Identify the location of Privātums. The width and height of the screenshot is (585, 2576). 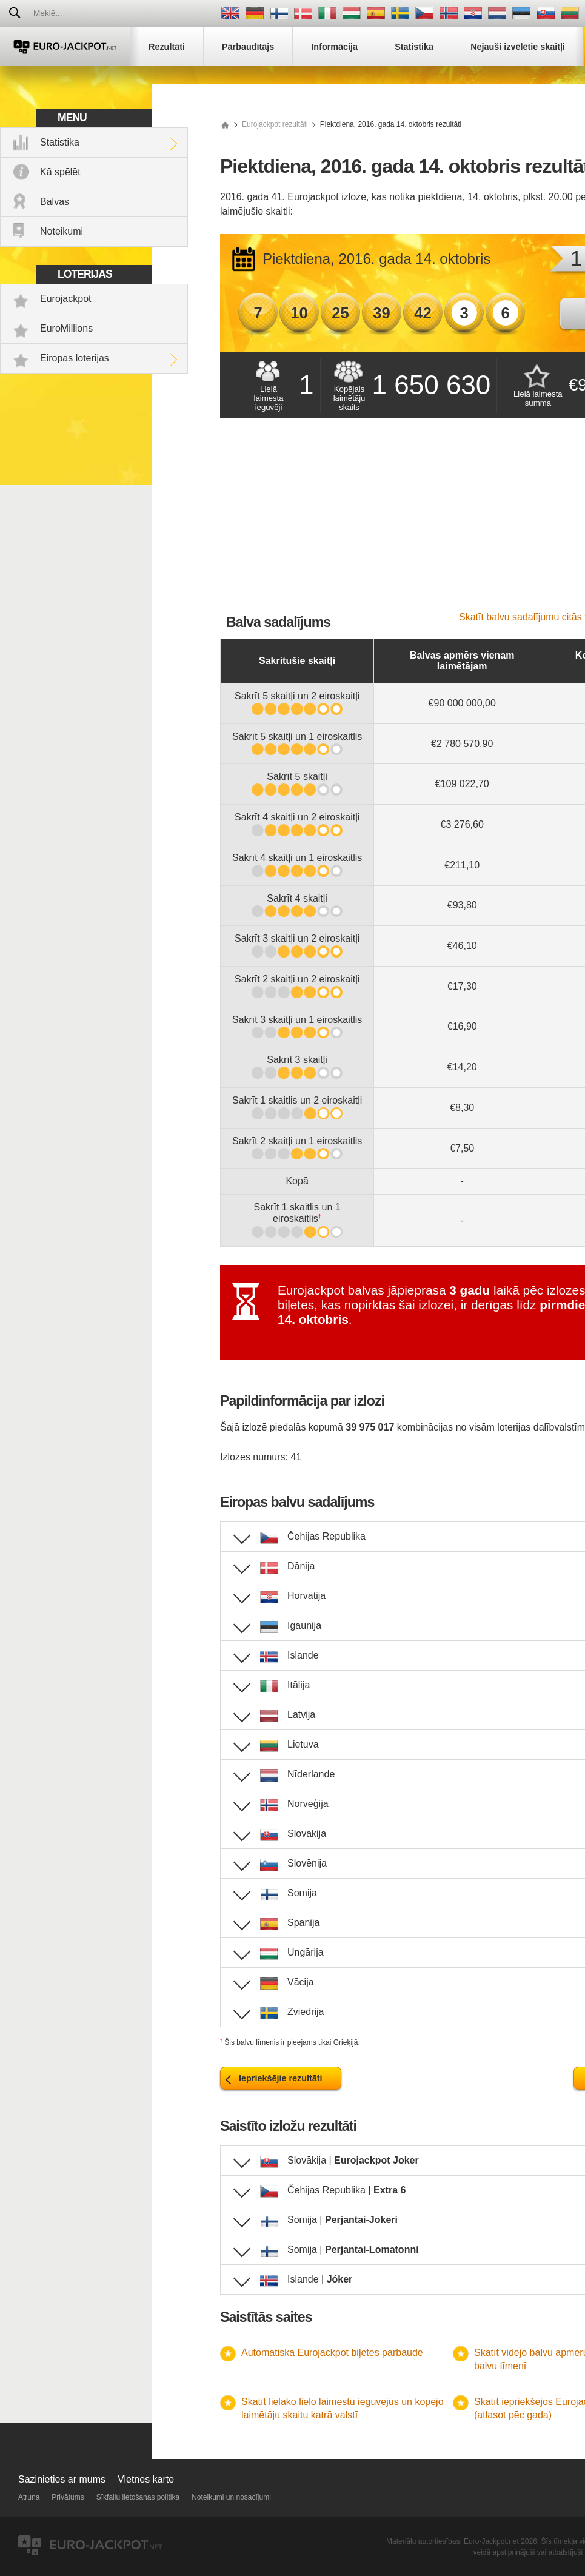
(68, 2497).